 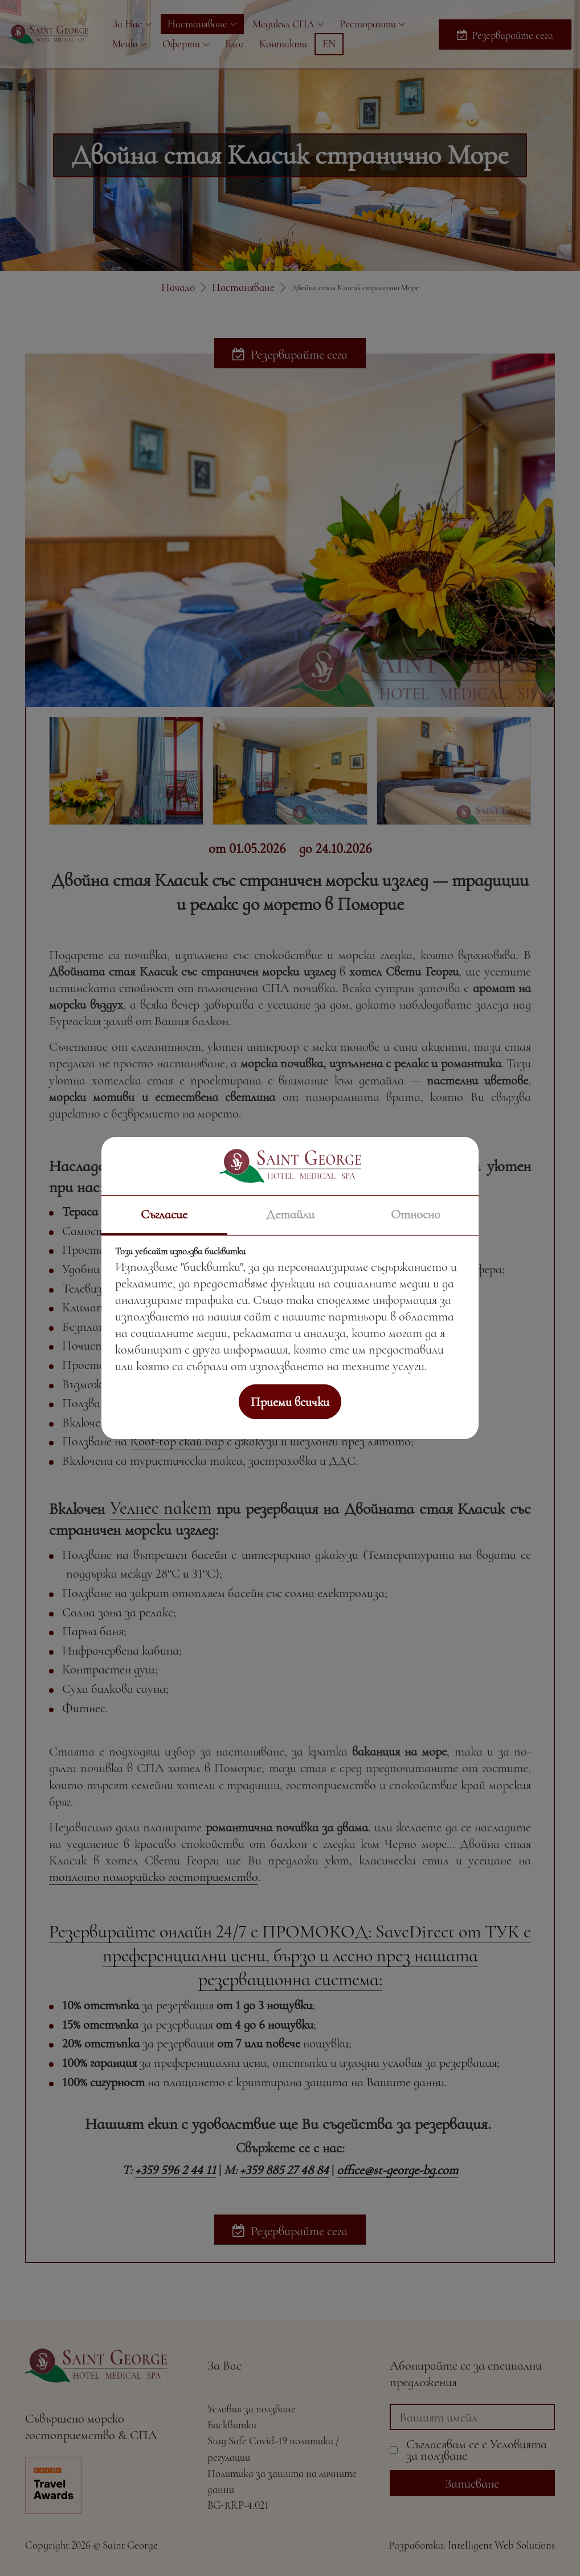 I want to click on Приеми всички, so click(x=290, y=1401).